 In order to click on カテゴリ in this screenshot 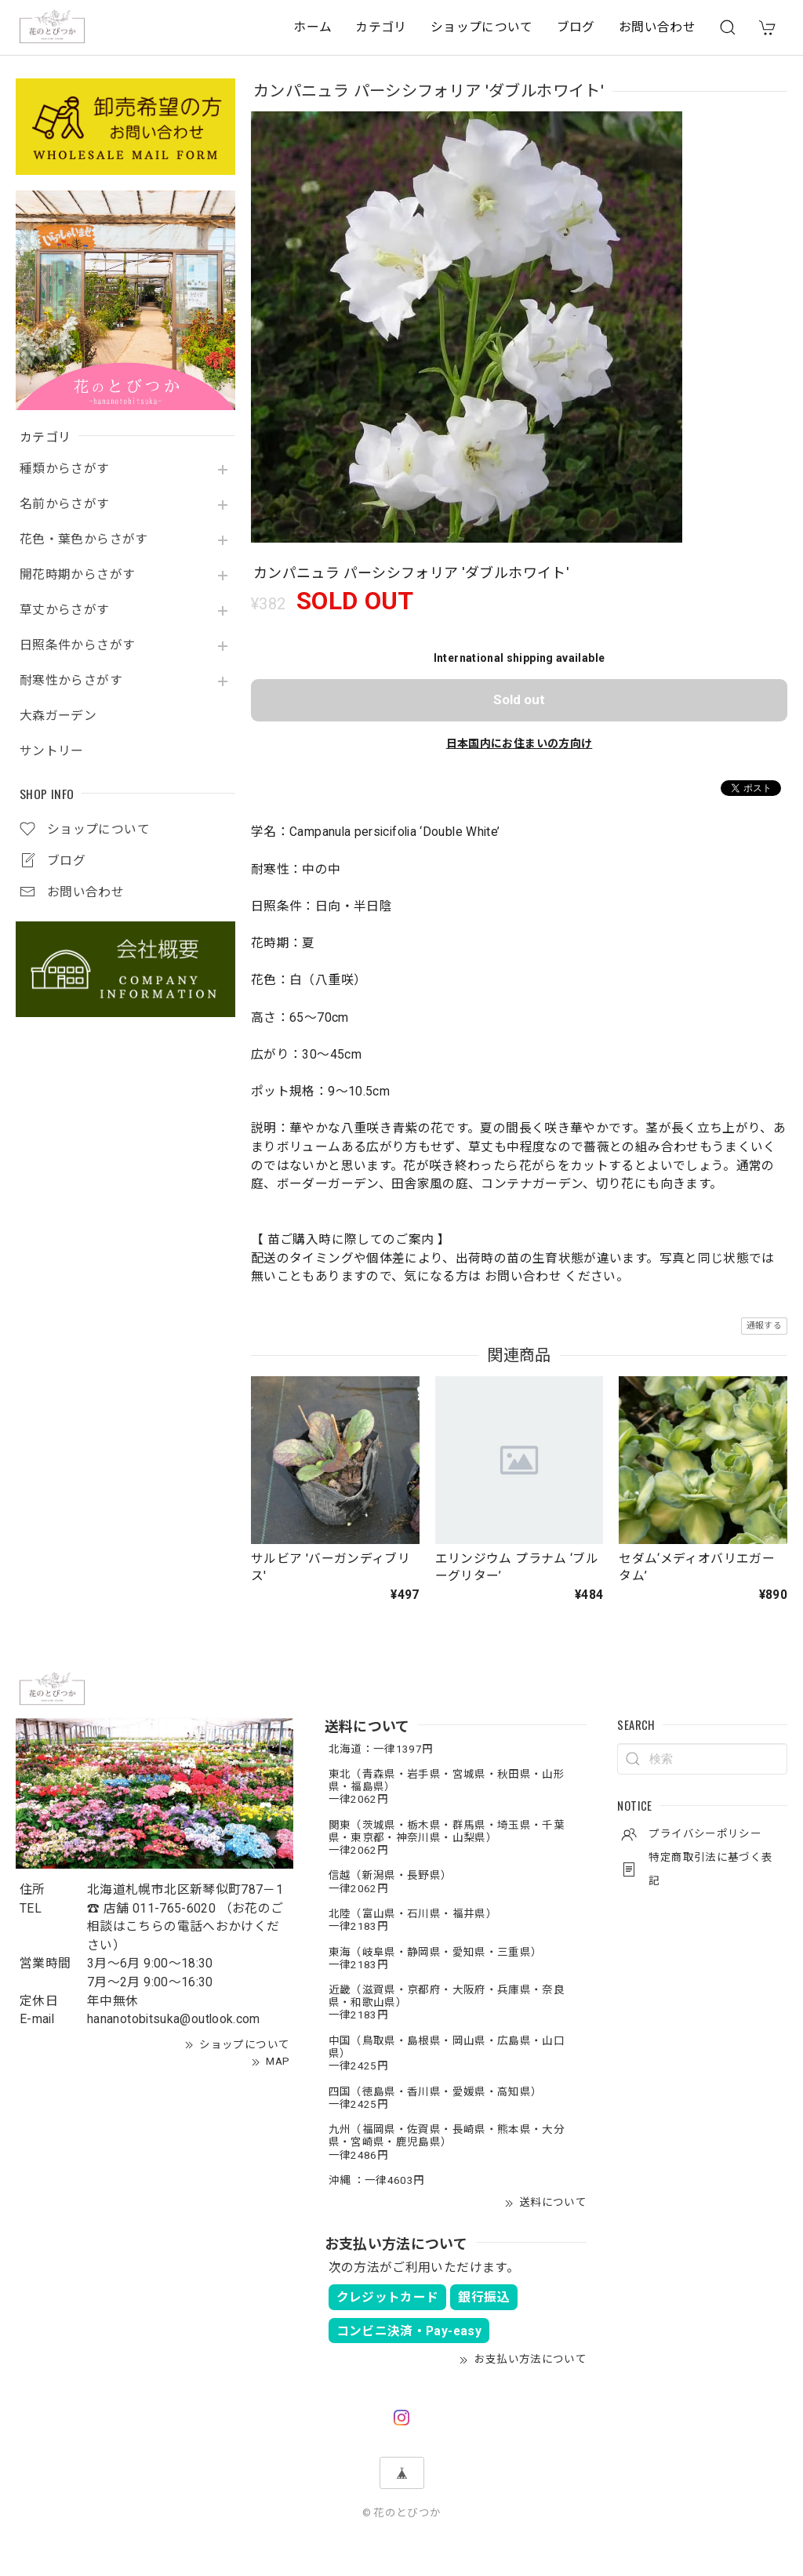, I will do `click(380, 27)`.